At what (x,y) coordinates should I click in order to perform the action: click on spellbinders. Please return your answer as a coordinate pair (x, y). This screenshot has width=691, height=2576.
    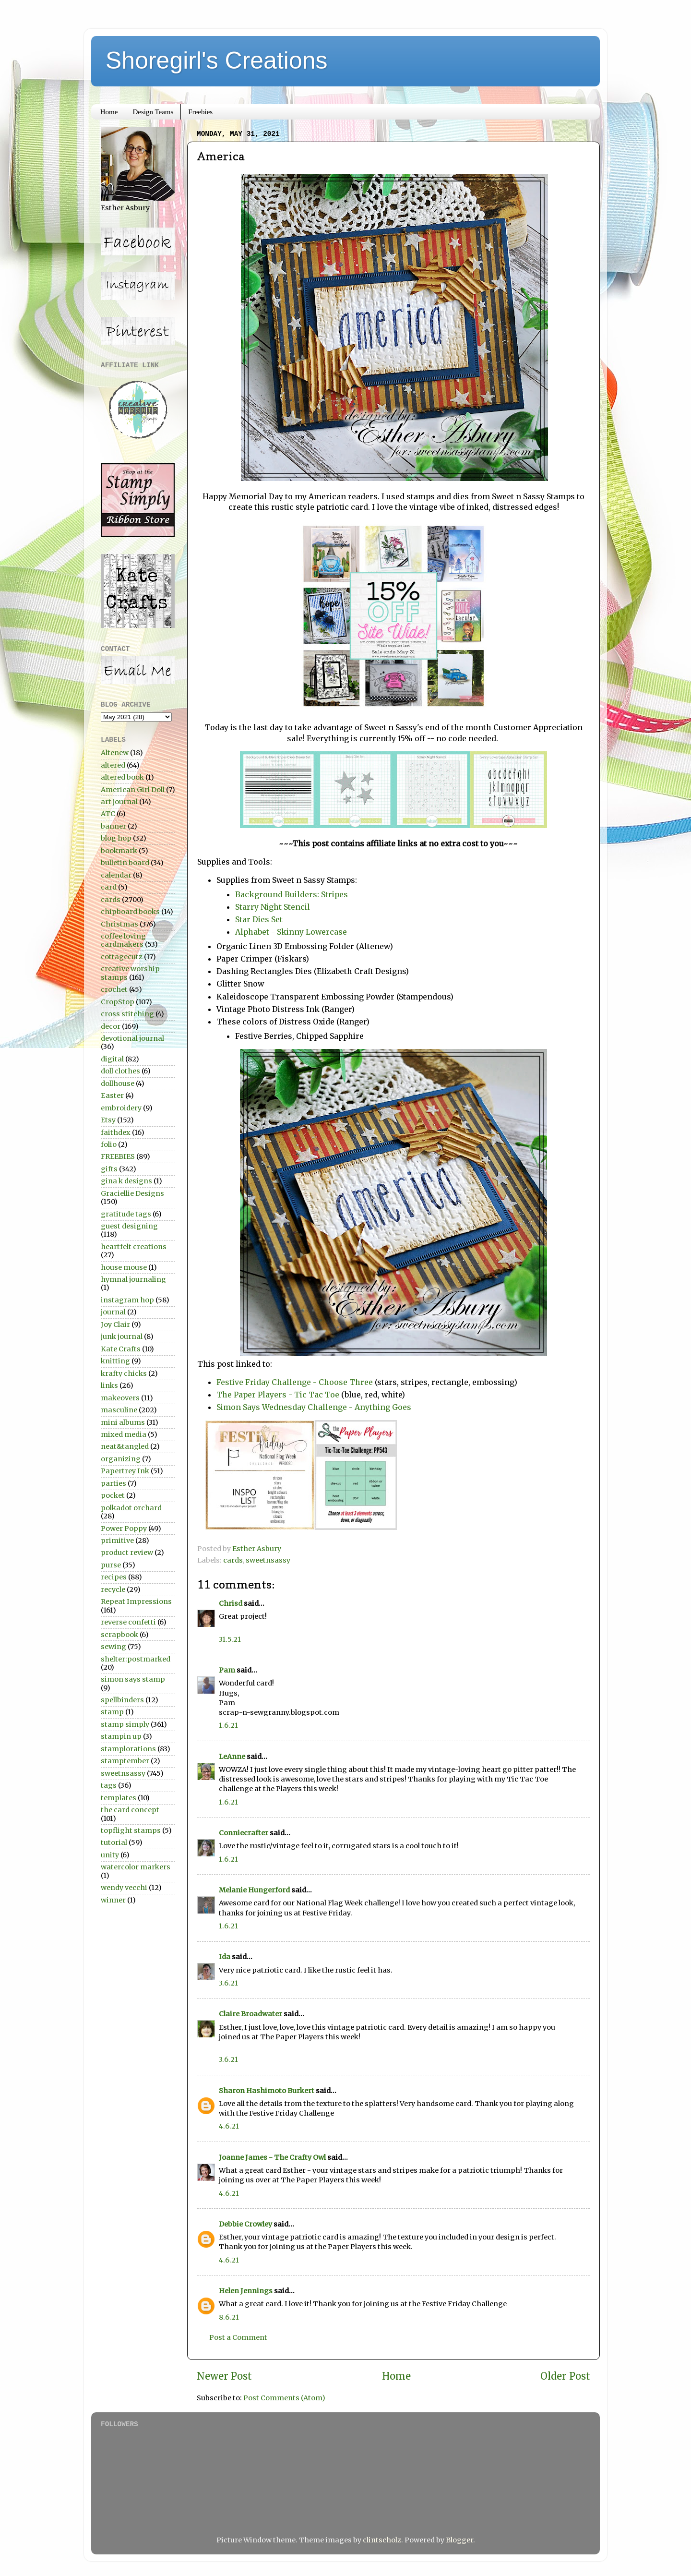
    Looking at the image, I should click on (122, 1700).